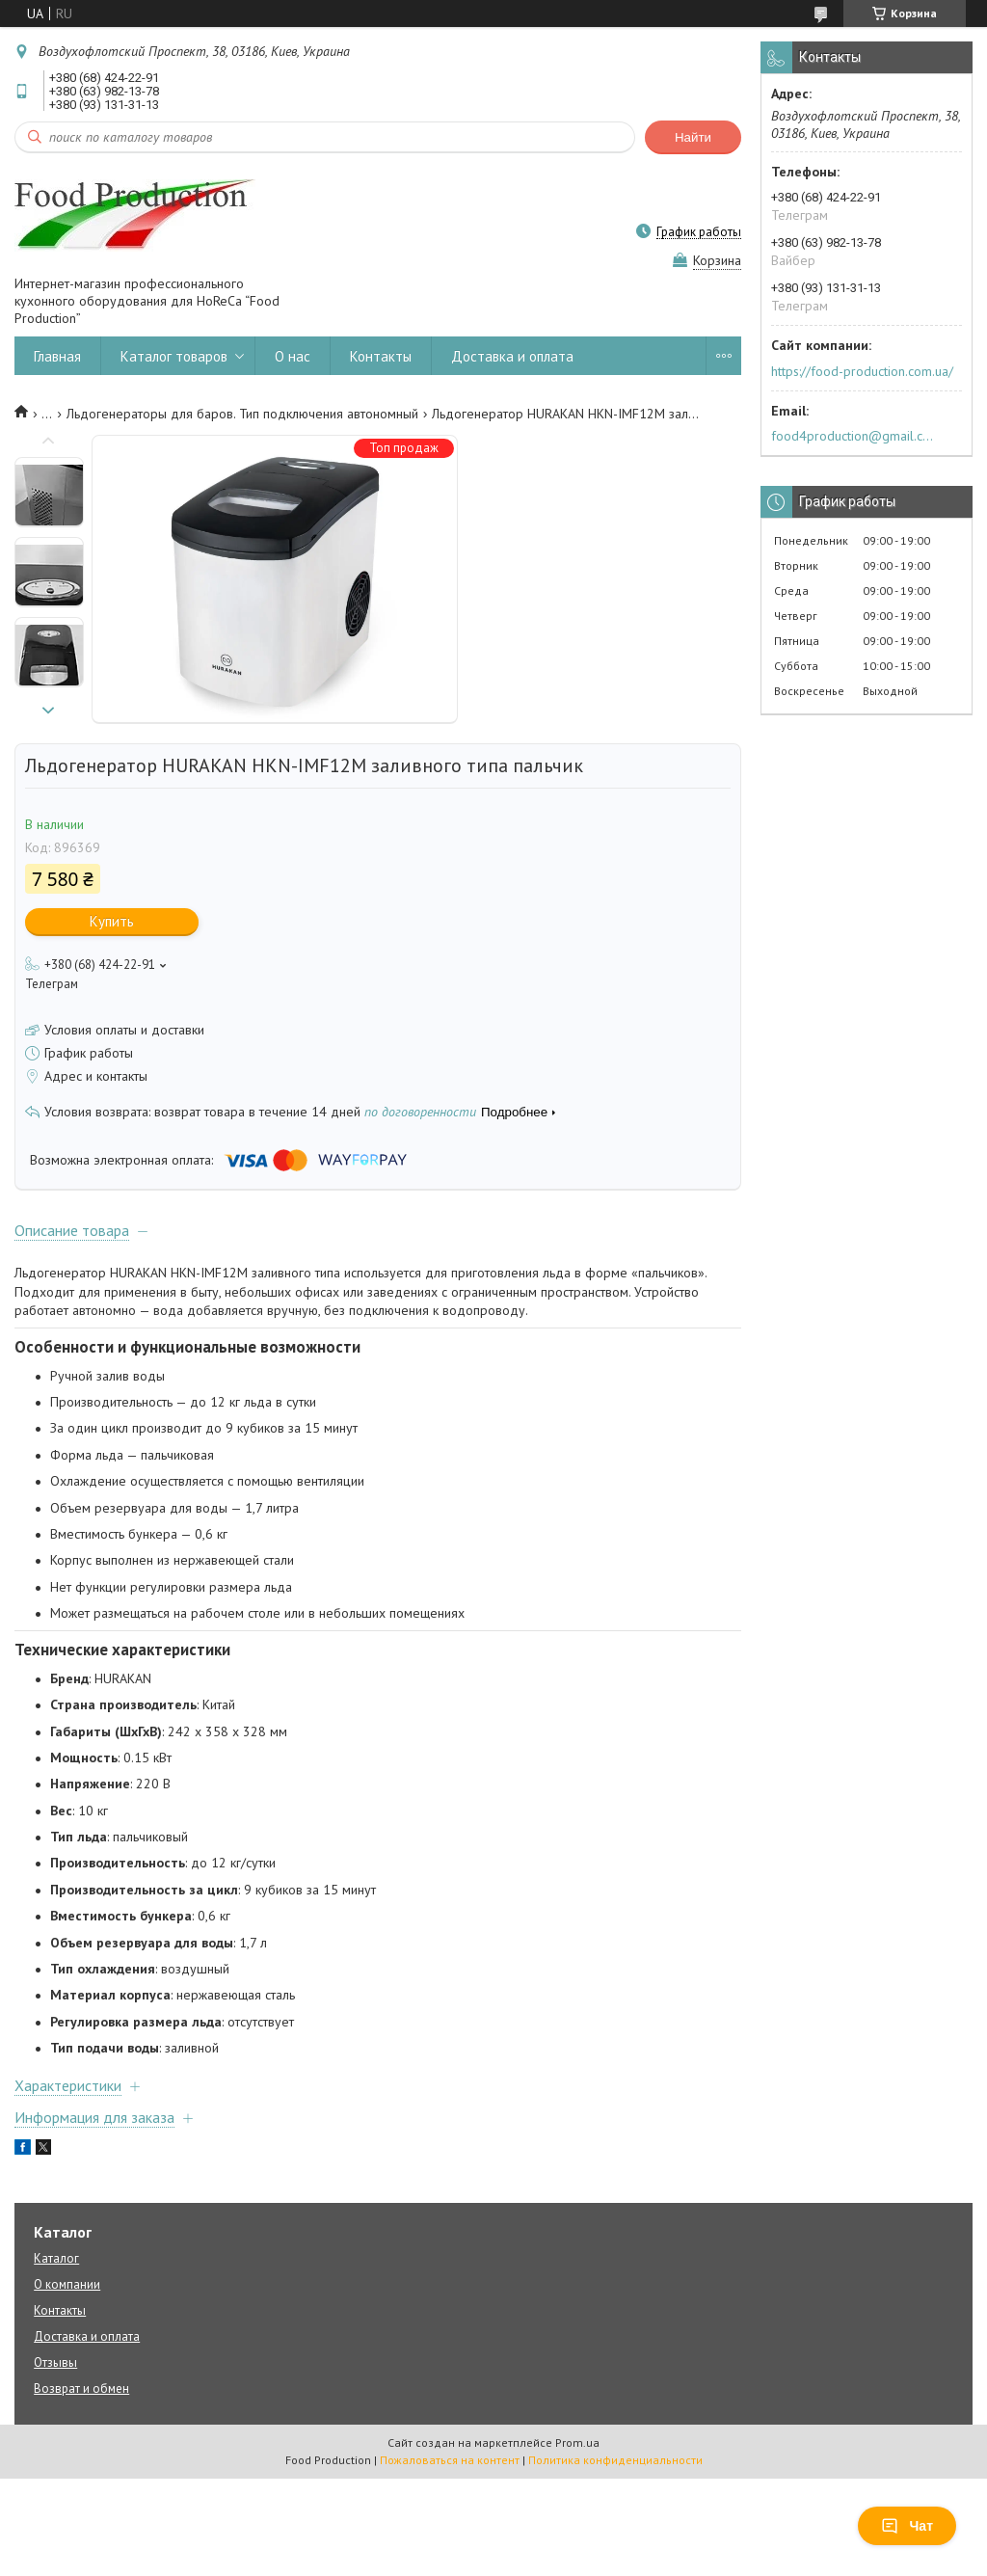 The image size is (987, 2576). I want to click on О компании, so click(67, 2284).